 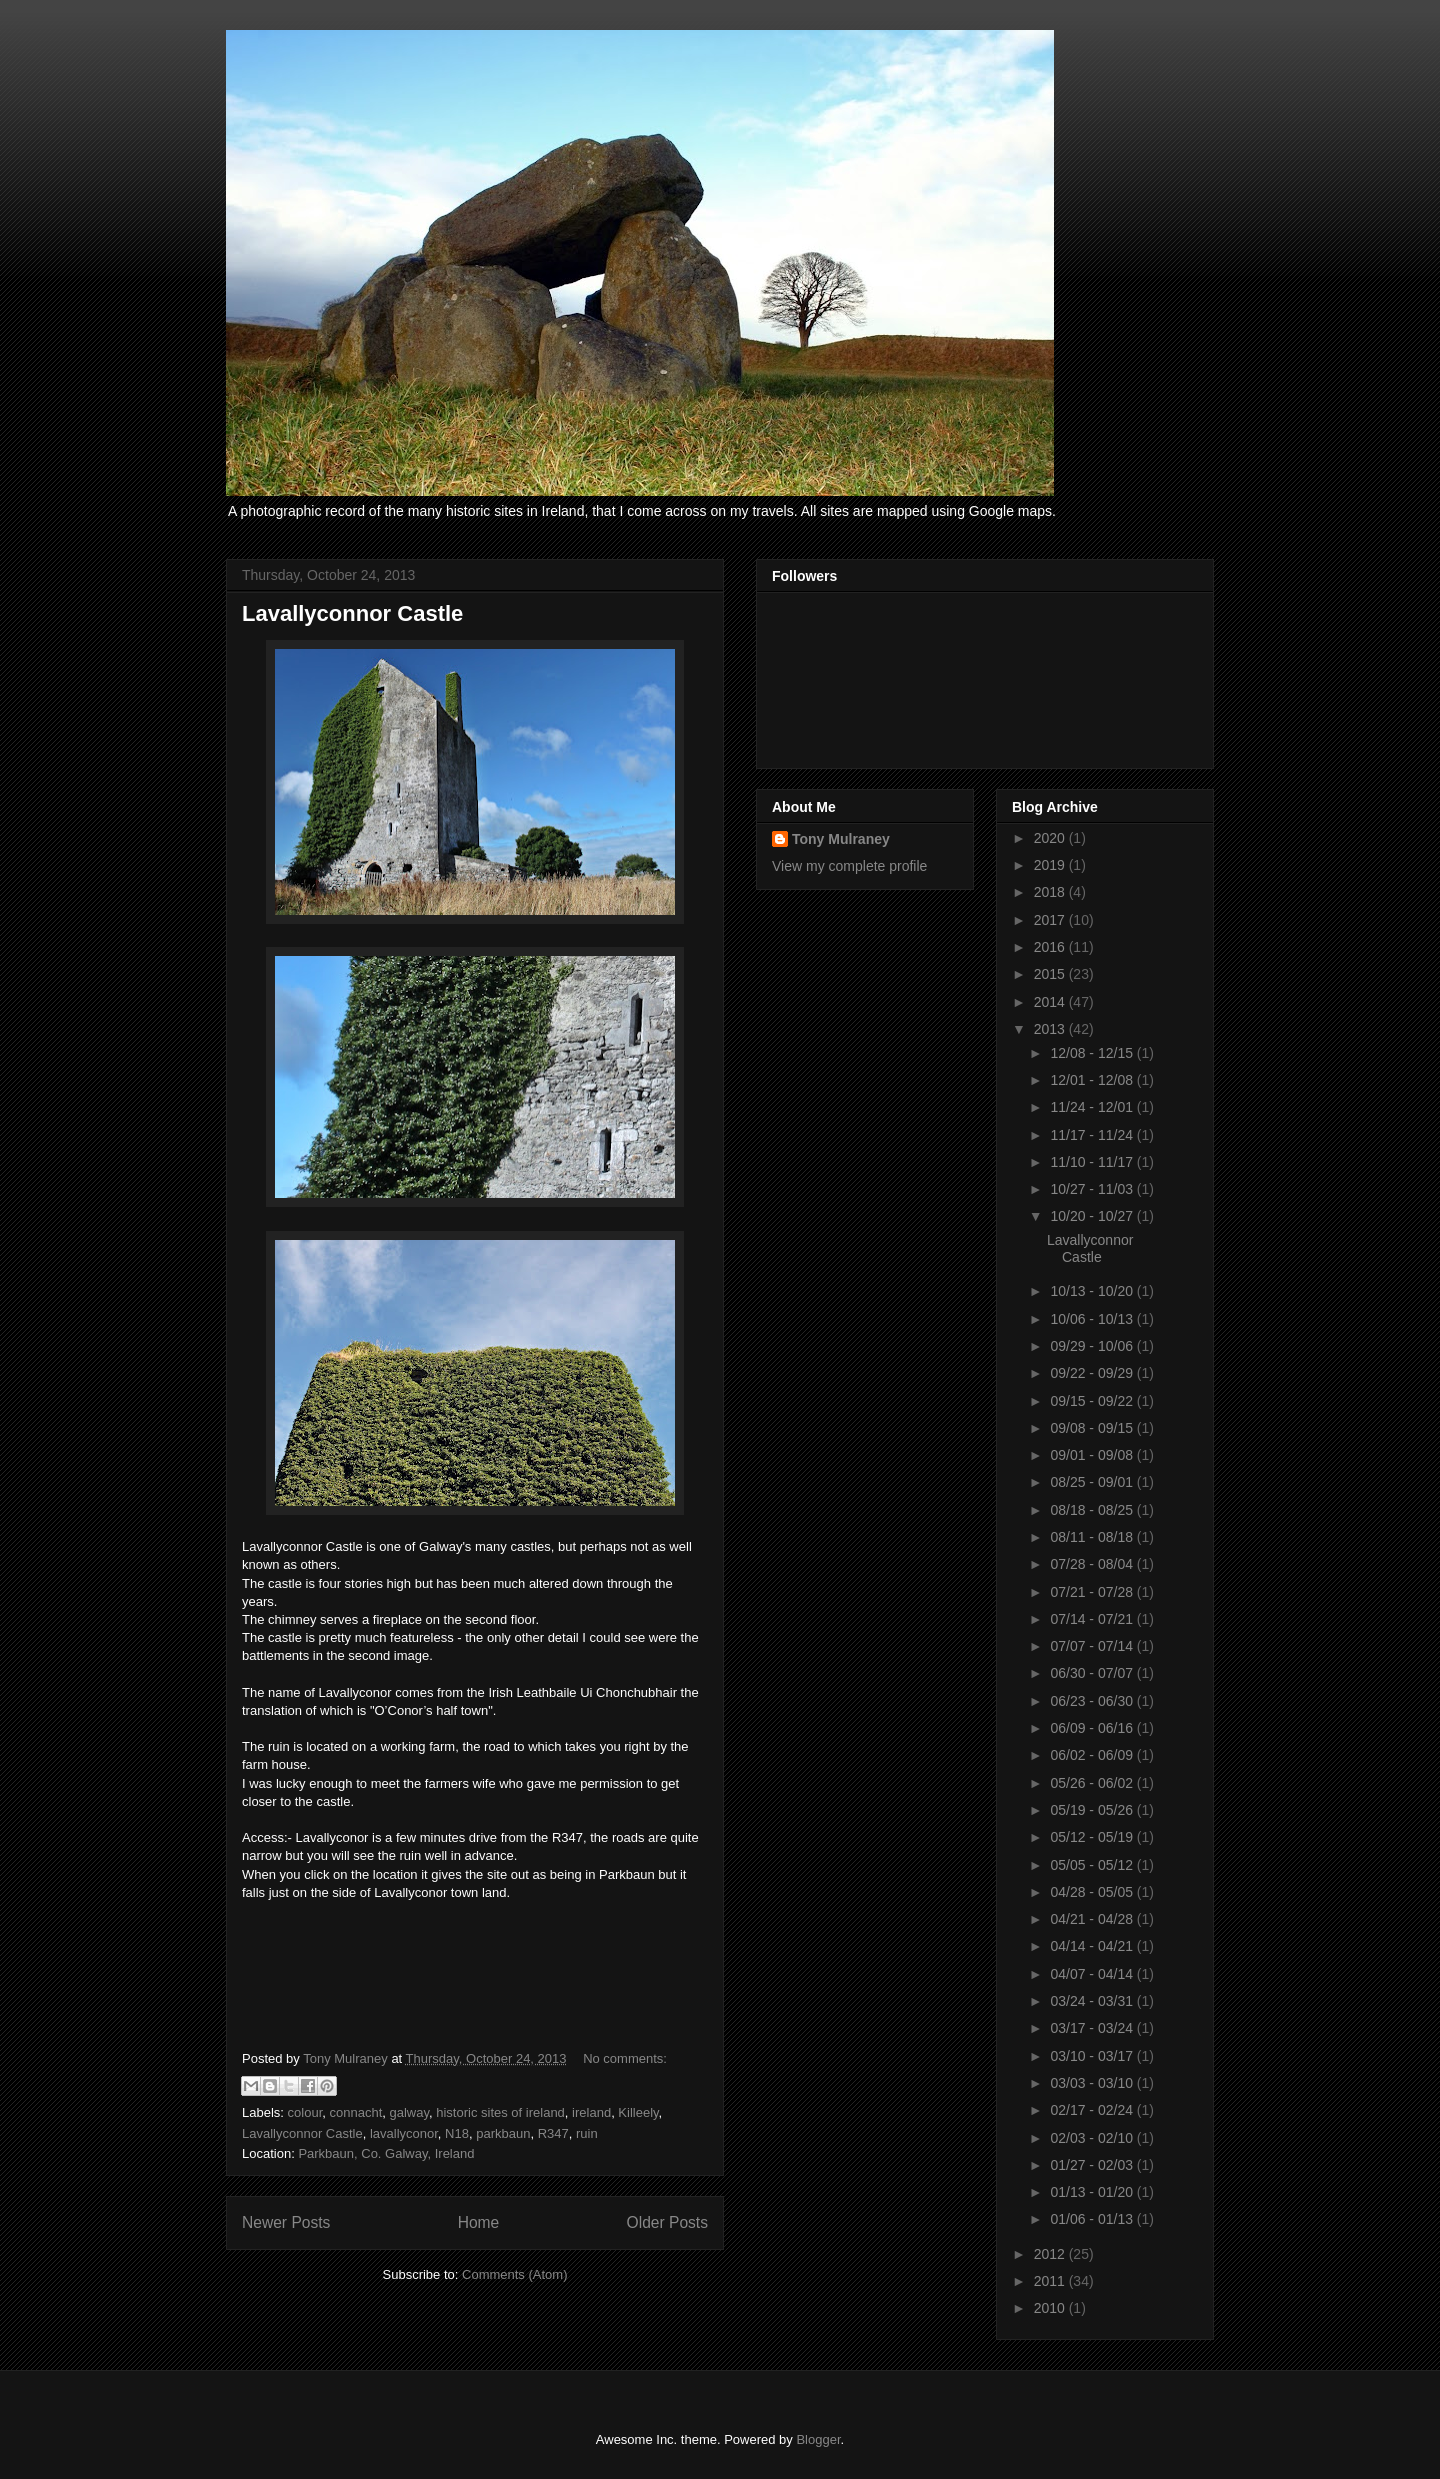 What do you see at coordinates (1093, 2083) in the screenshot?
I see `03/03 - 03/10` at bounding box center [1093, 2083].